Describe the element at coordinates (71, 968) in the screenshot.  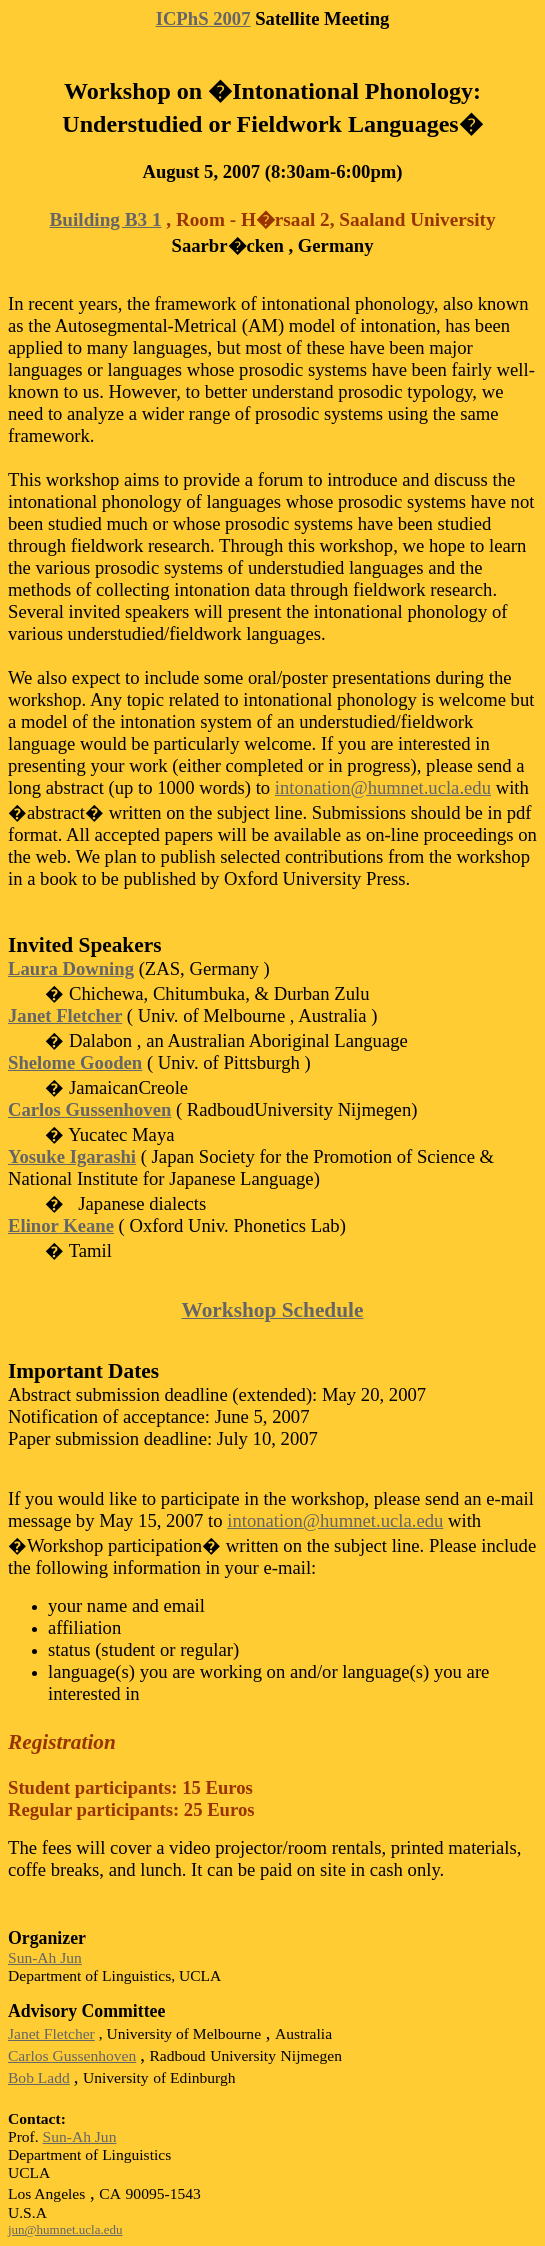
I see `Laura Downing` at that location.